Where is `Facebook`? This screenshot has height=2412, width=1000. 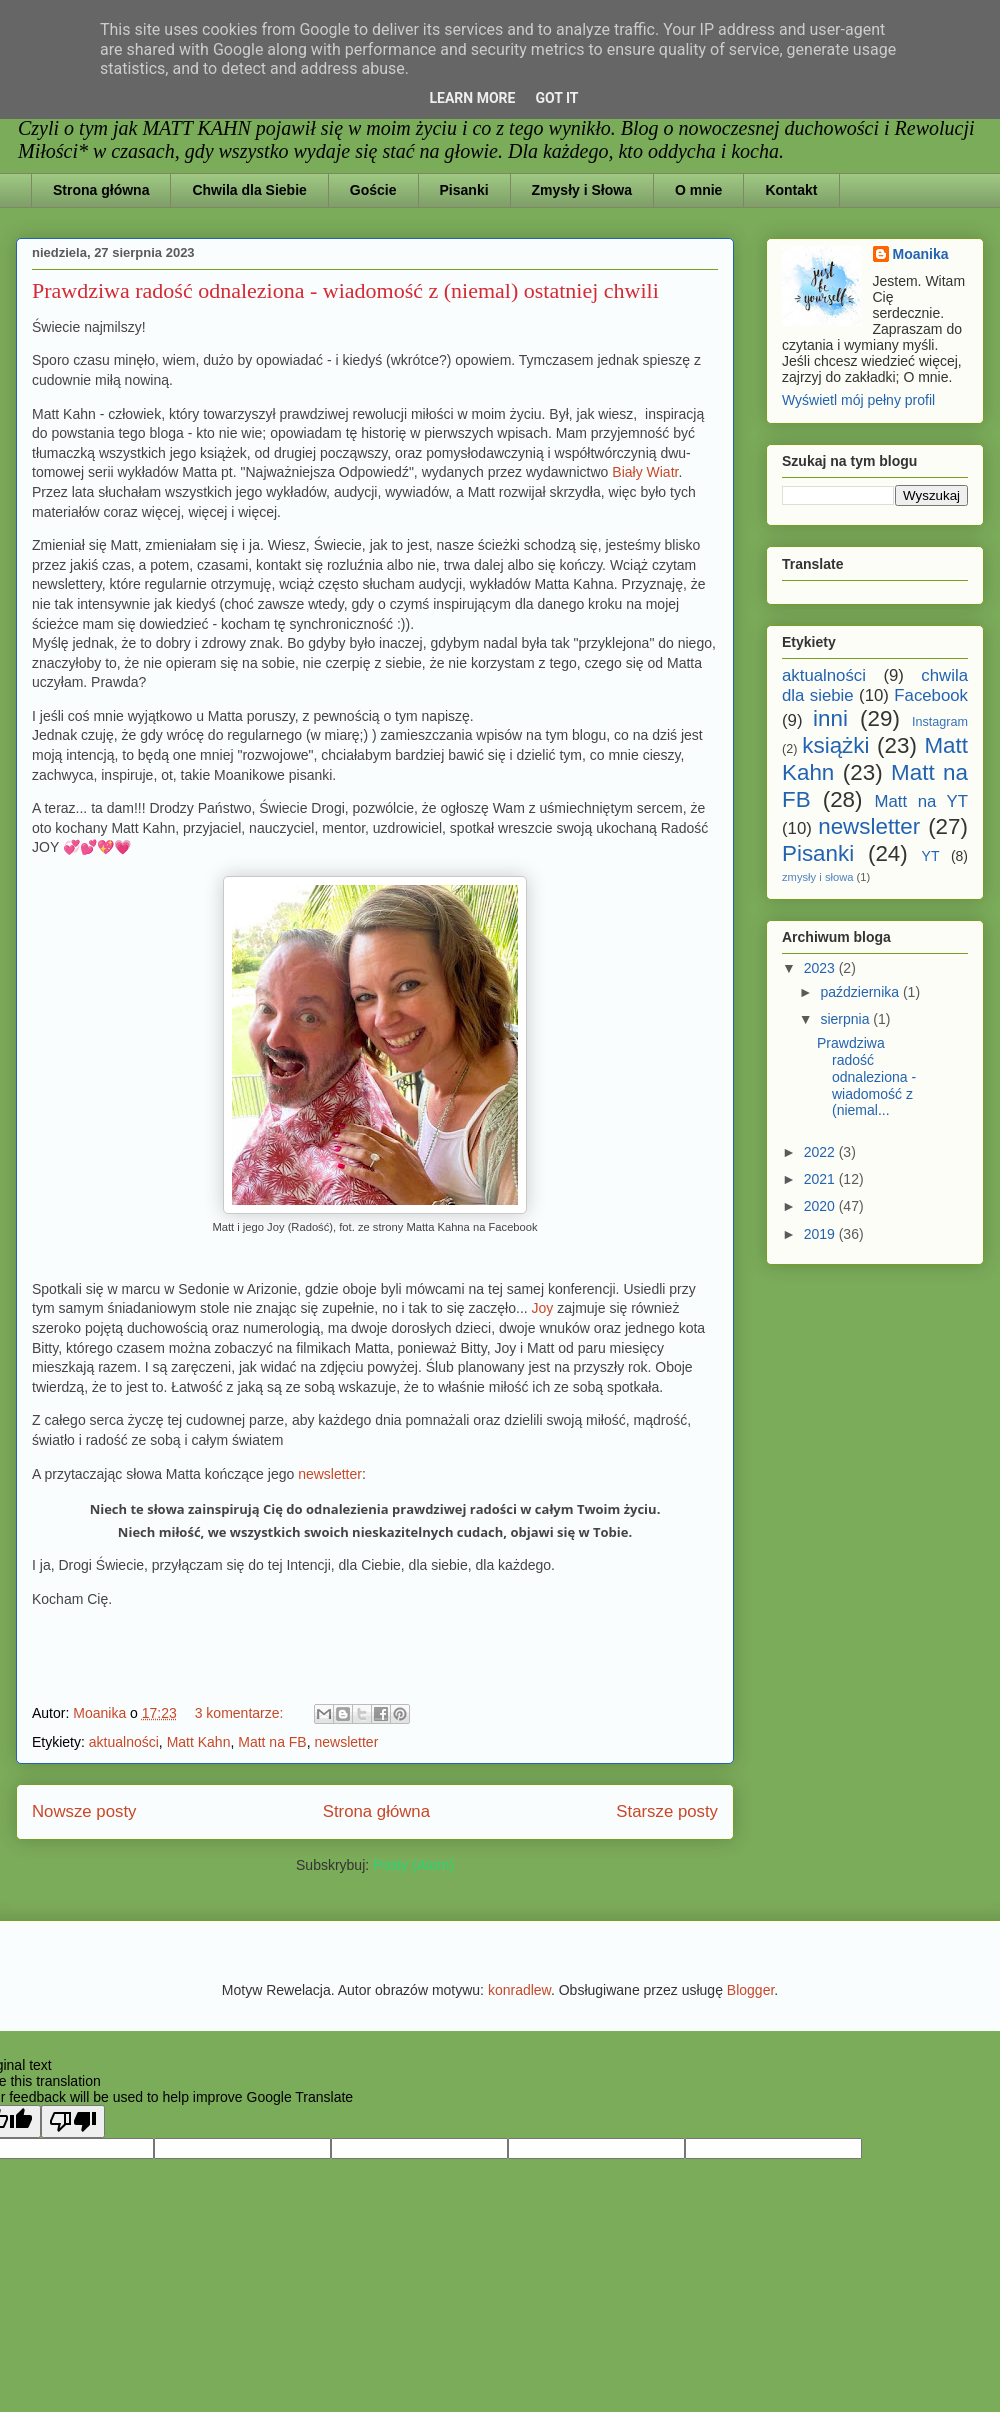 Facebook is located at coordinates (931, 695).